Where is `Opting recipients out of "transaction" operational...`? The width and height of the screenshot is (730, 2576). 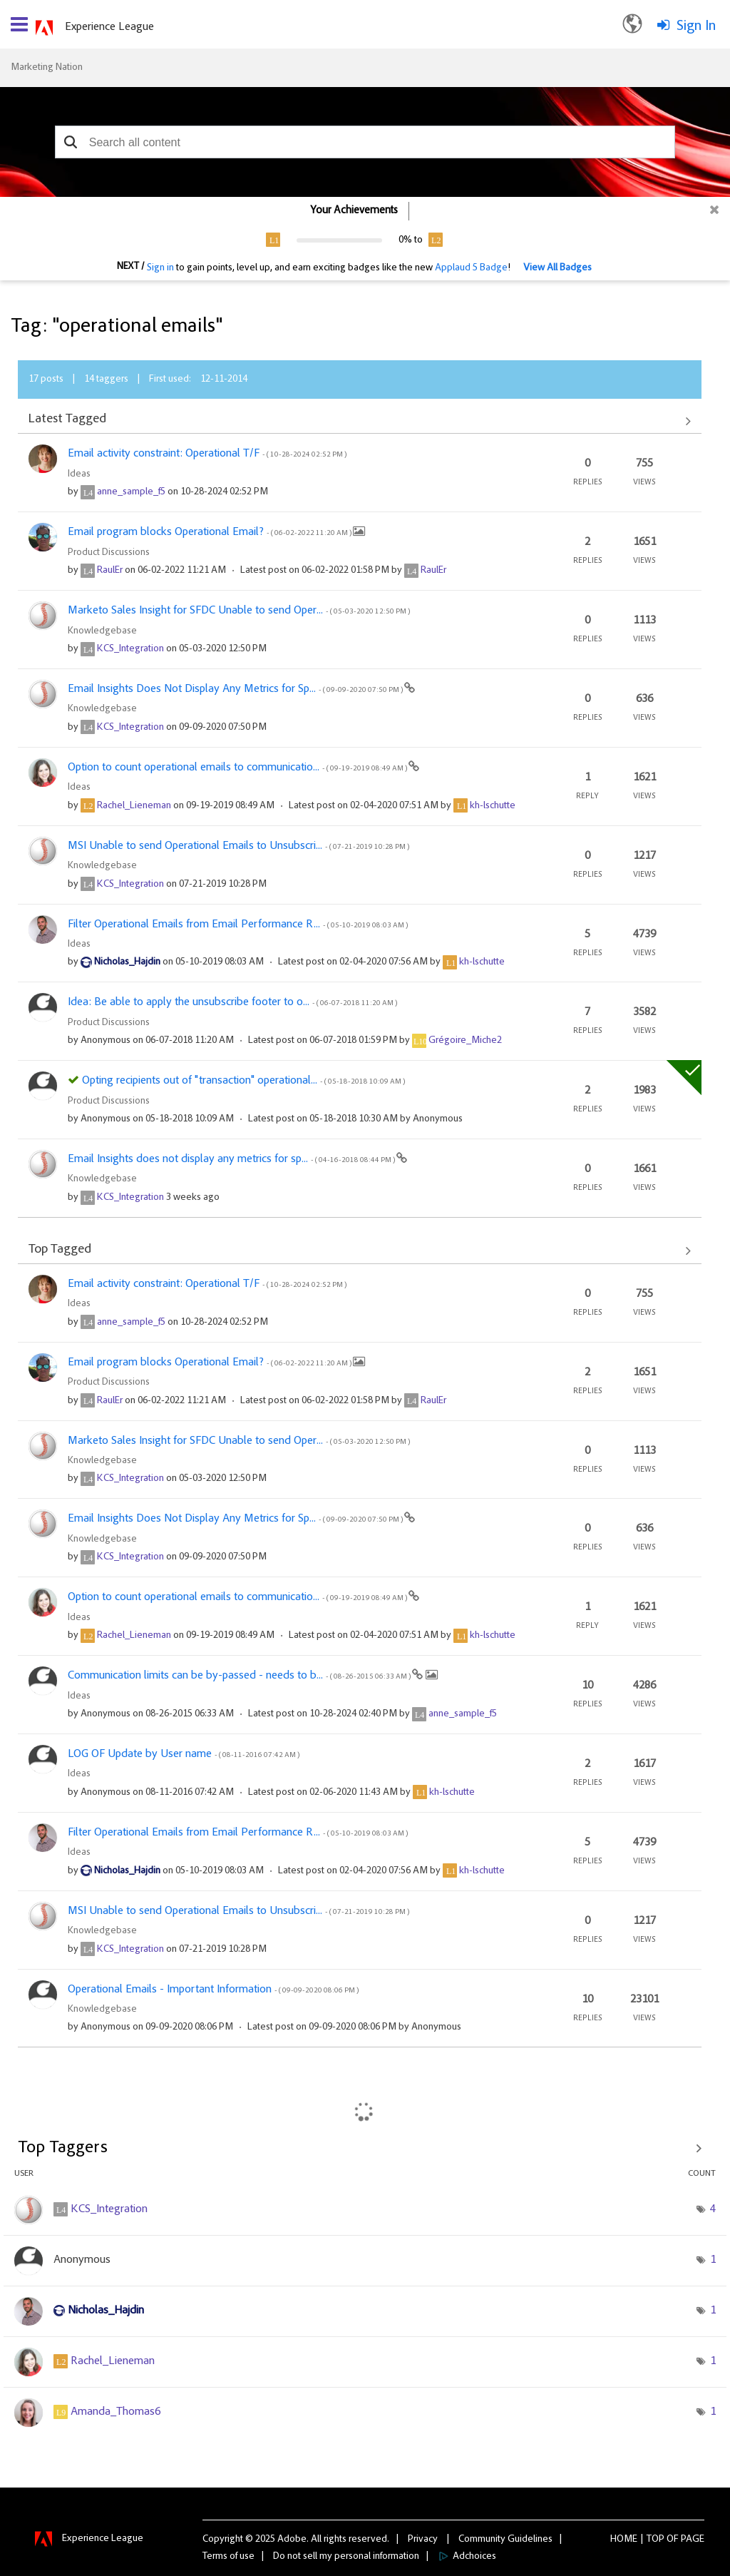 Opting recipients out of "transaction" operational... is located at coordinates (243, 1080).